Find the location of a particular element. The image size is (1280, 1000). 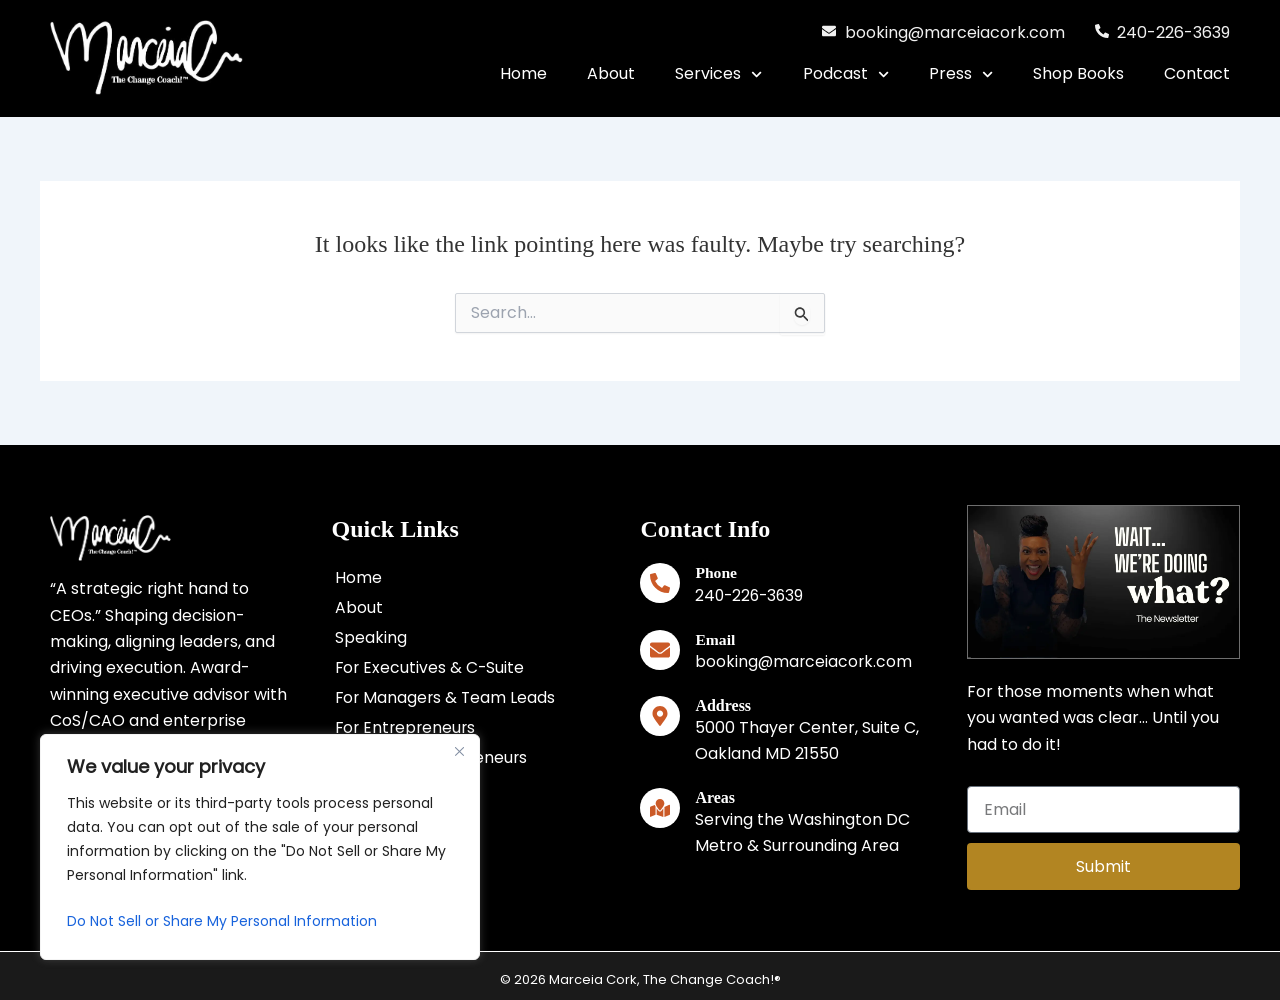

[Close] is located at coordinates (459, 751).